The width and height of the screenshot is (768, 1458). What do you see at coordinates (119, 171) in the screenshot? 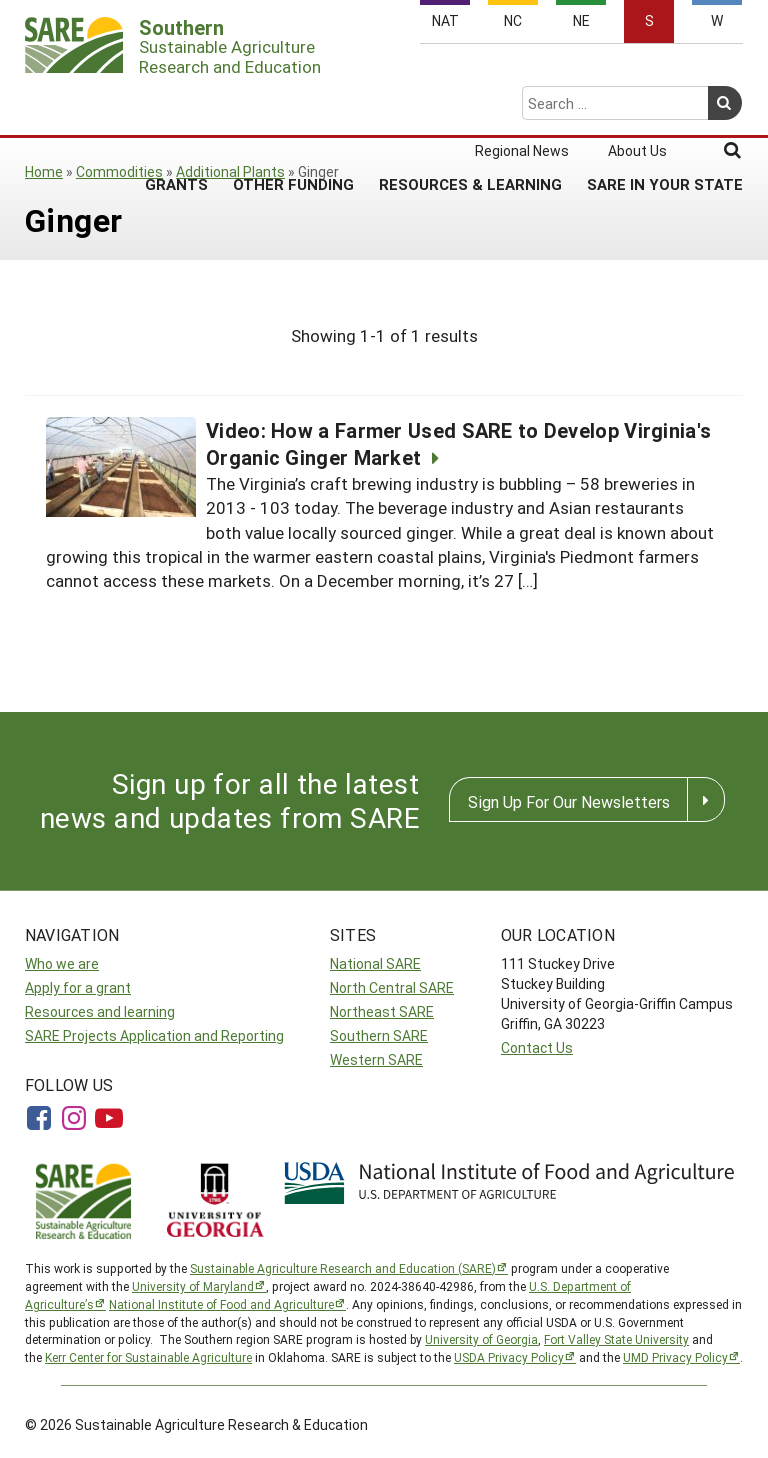
I see `Commodities` at bounding box center [119, 171].